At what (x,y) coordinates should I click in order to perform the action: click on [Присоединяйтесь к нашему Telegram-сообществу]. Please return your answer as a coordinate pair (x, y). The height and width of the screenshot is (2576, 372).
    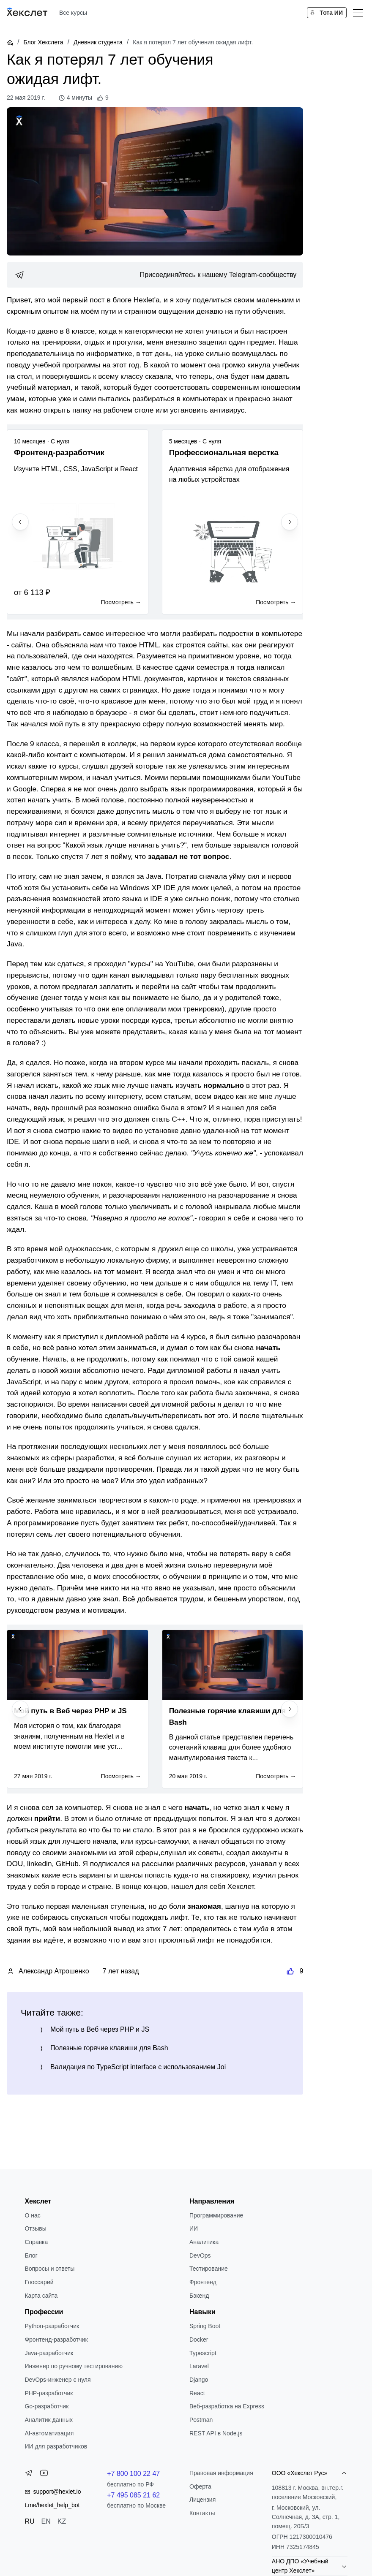
    Looking at the image, I should click on (155, 275).